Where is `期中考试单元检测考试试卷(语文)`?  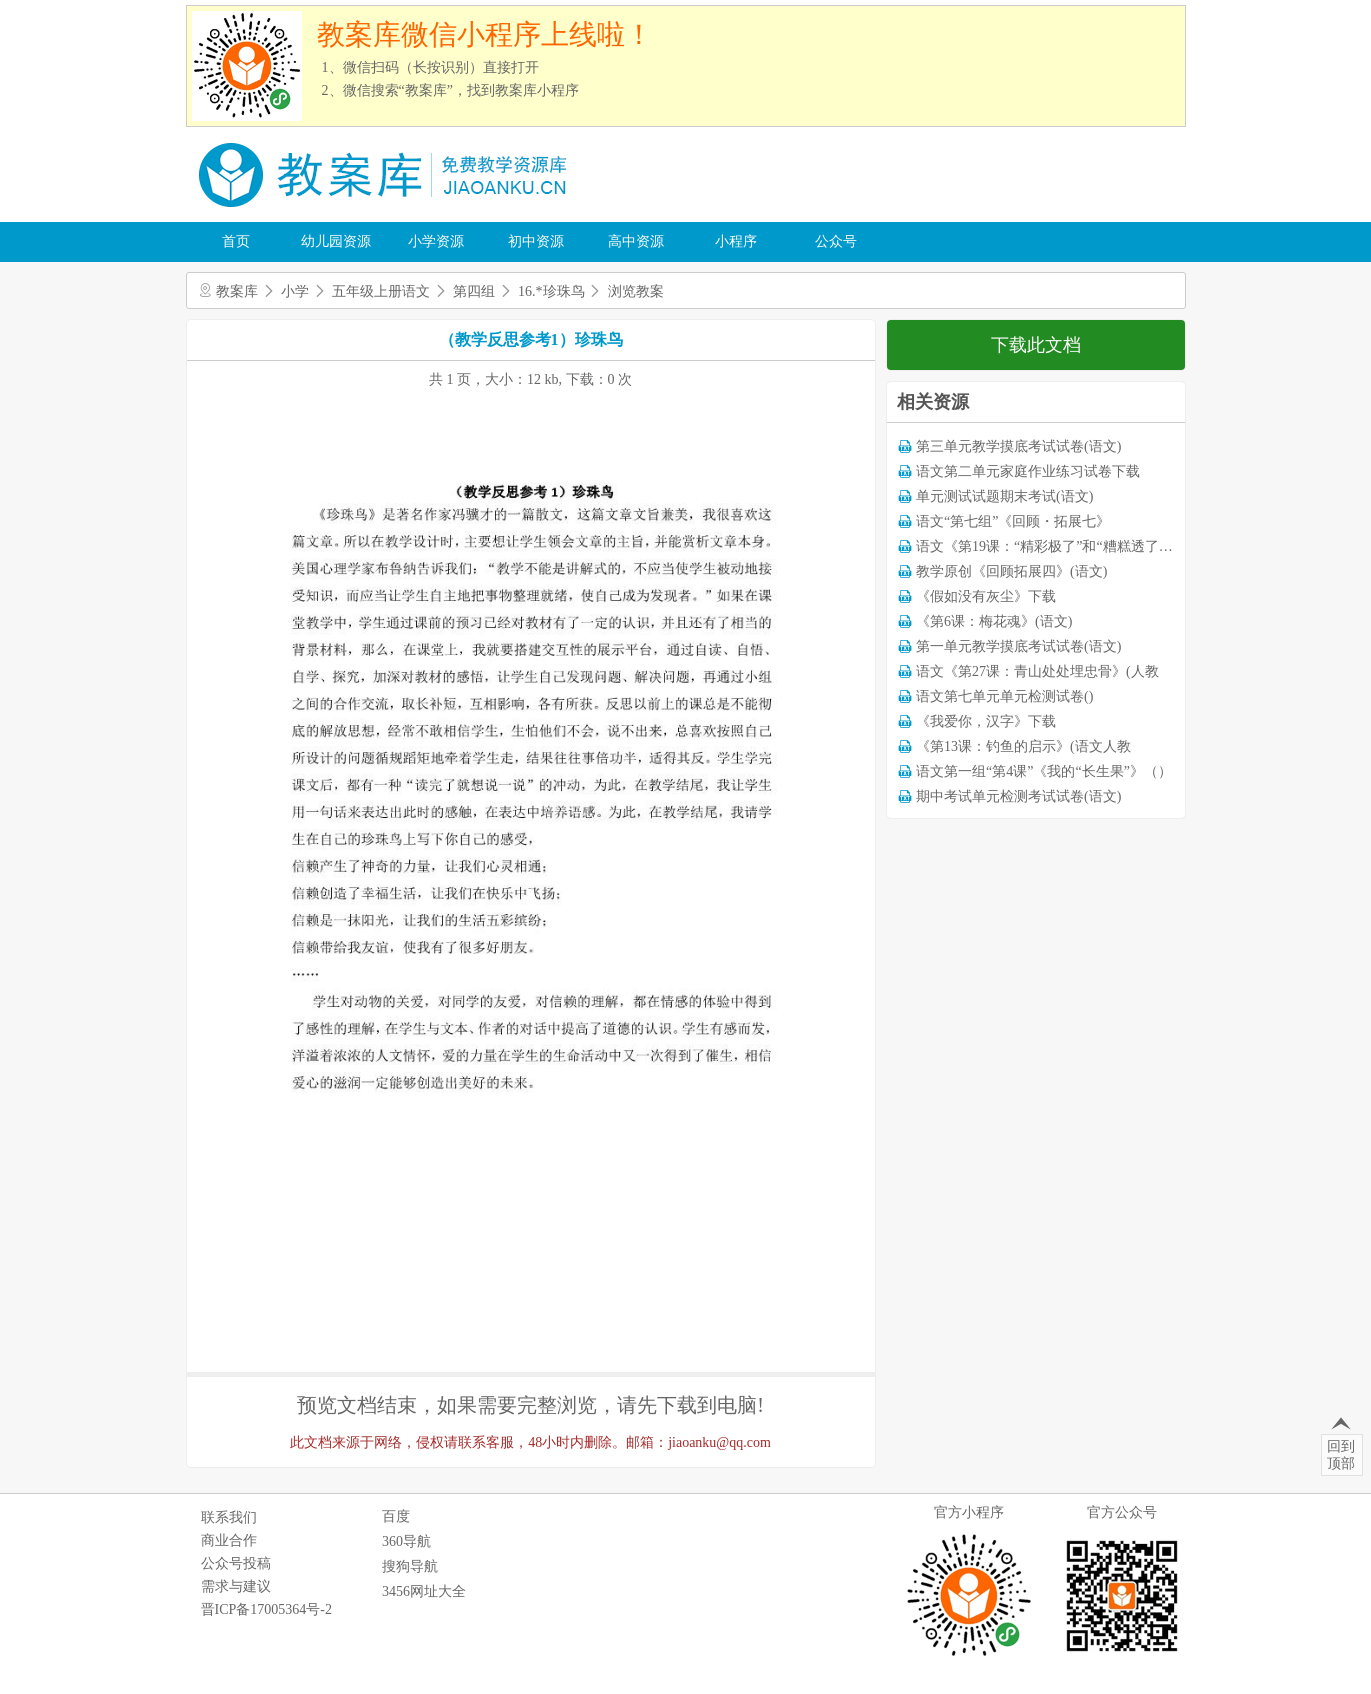 期中考试单元检测考试试卷(语文) is located at coordinates (1018, 796).